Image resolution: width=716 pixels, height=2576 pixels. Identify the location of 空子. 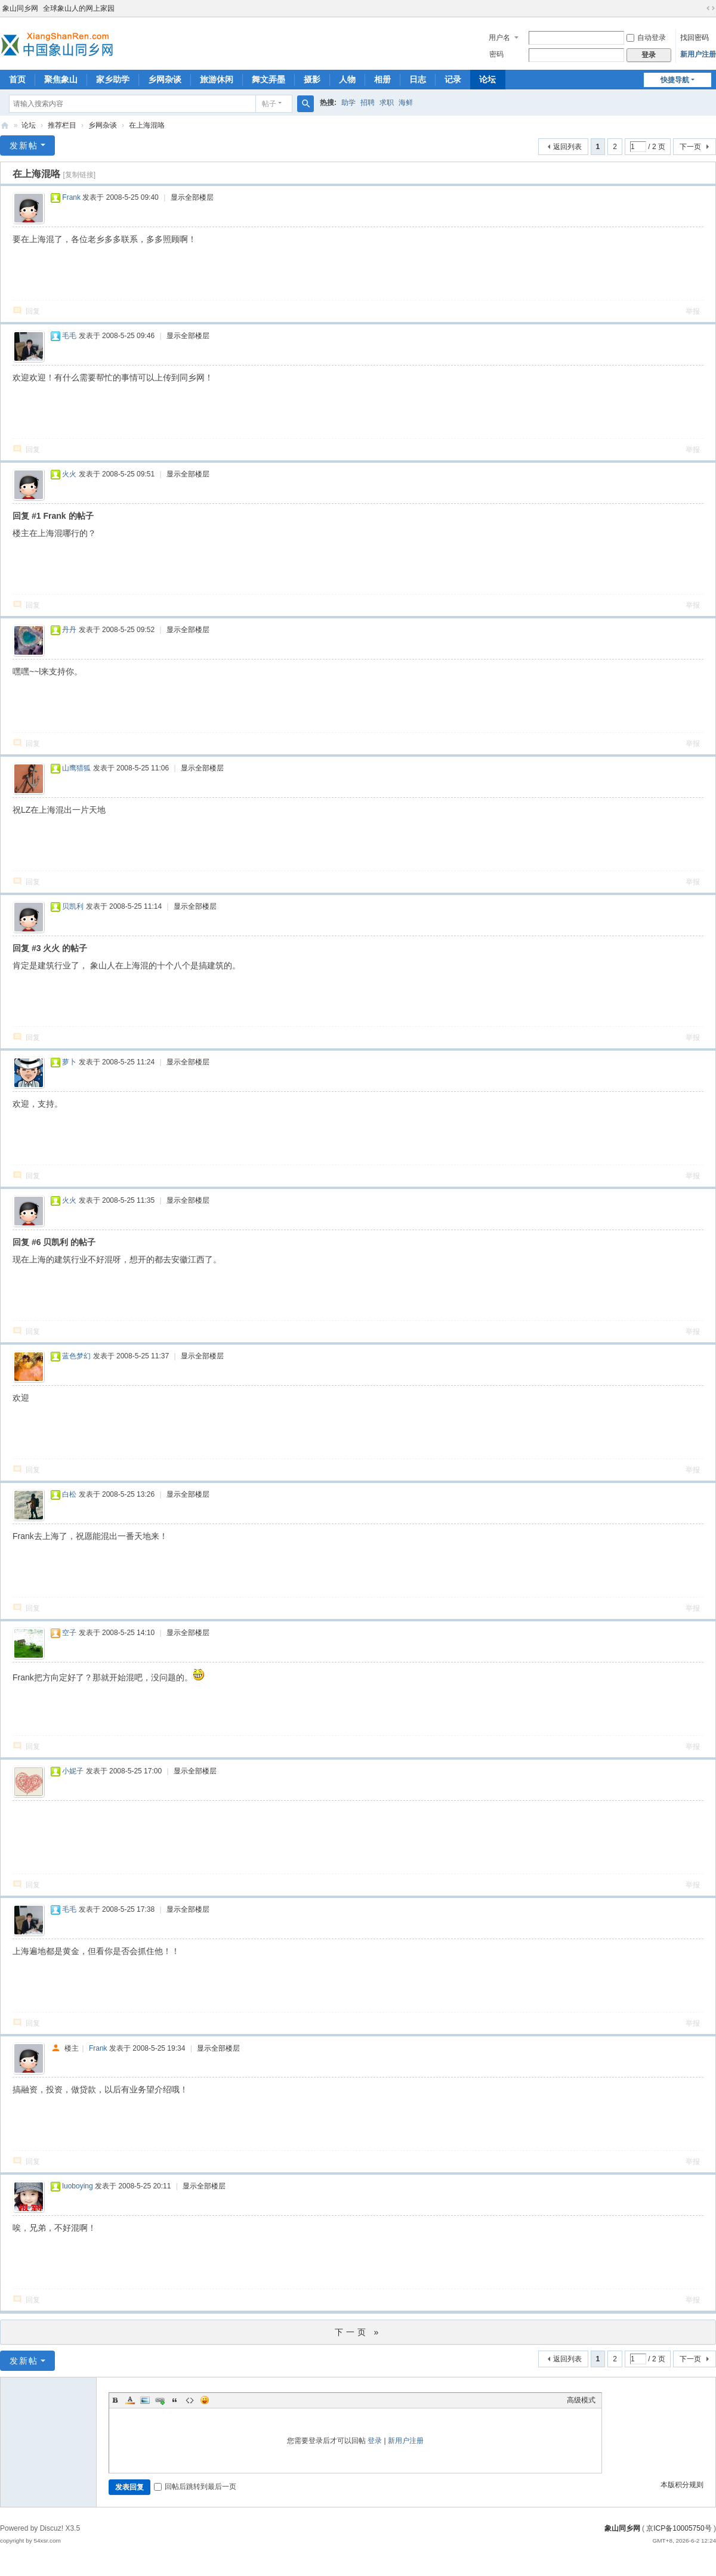
(69, 1632).